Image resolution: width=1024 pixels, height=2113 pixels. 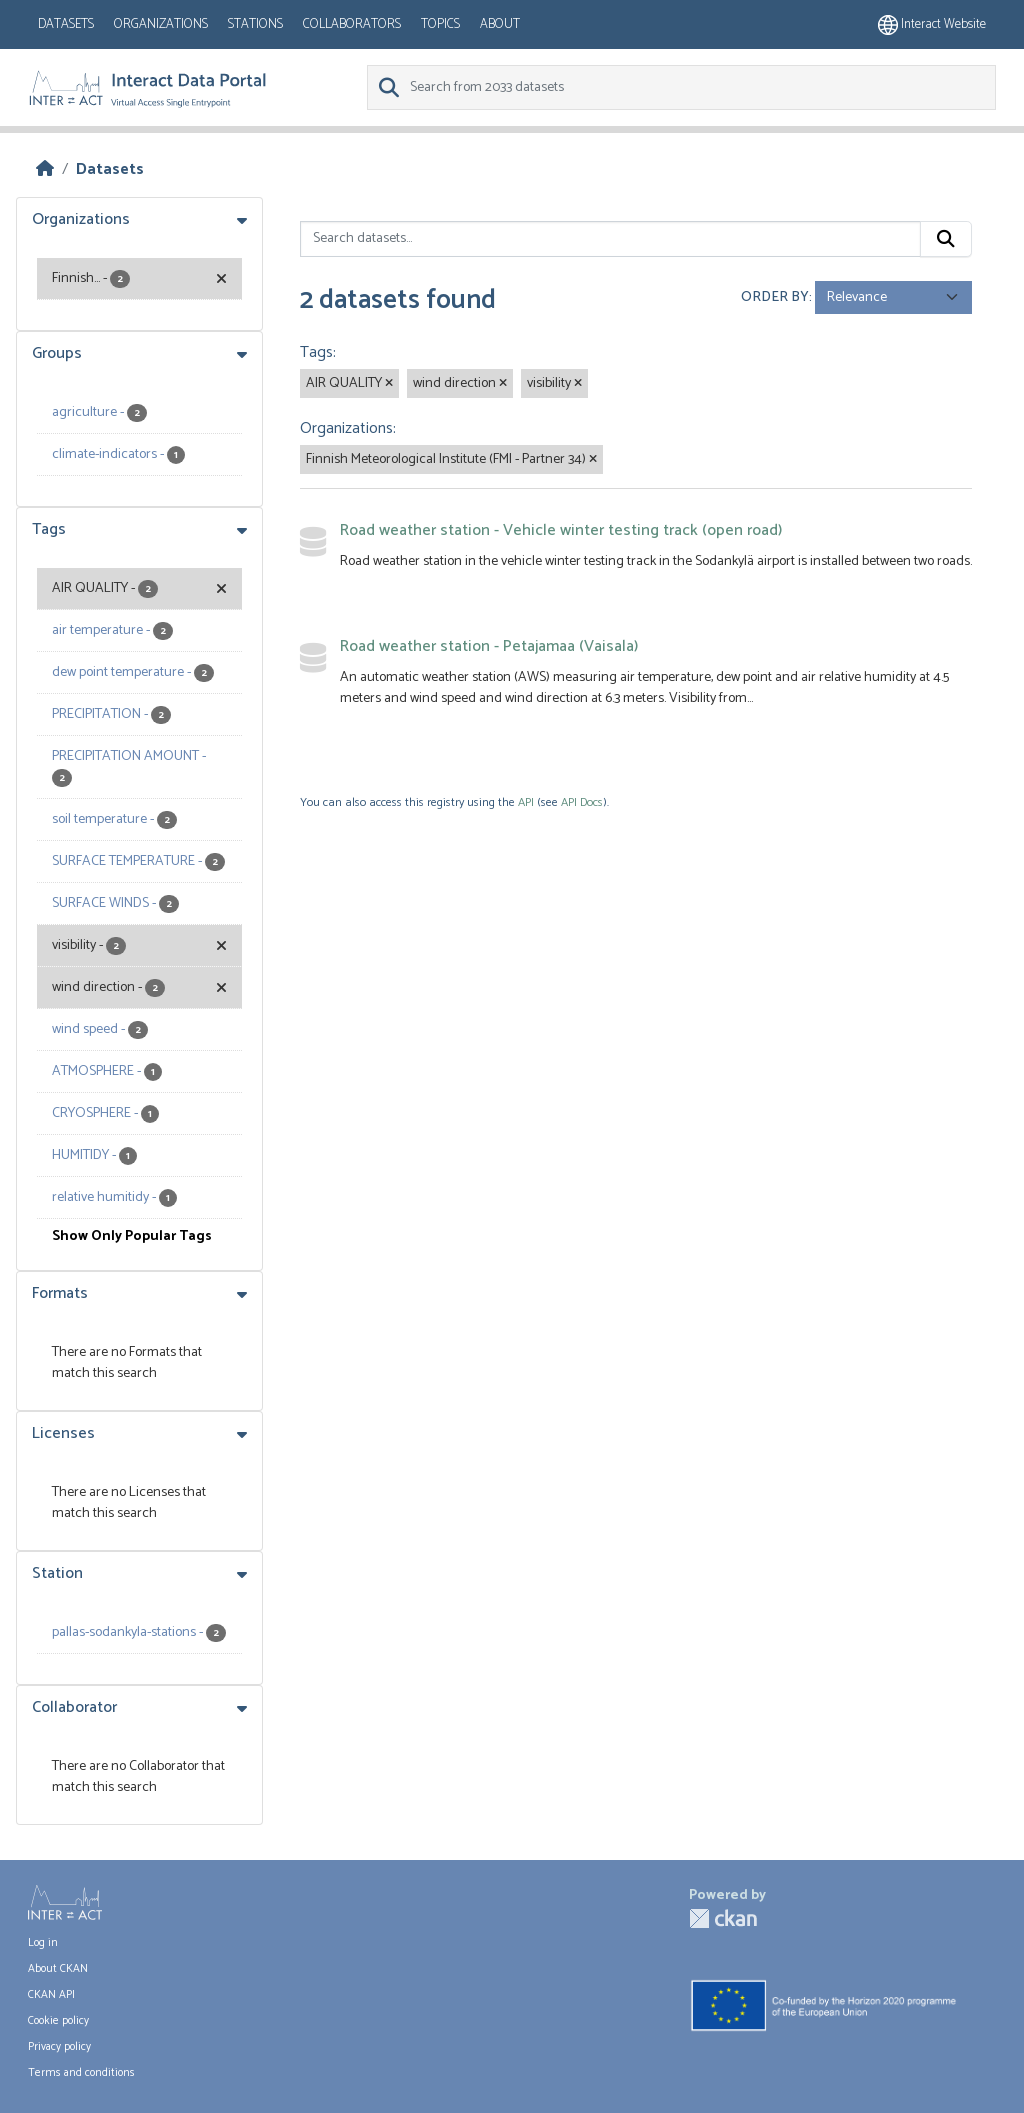 I want to click on Show Only Popular Tags, so click(x=132, y=1236).